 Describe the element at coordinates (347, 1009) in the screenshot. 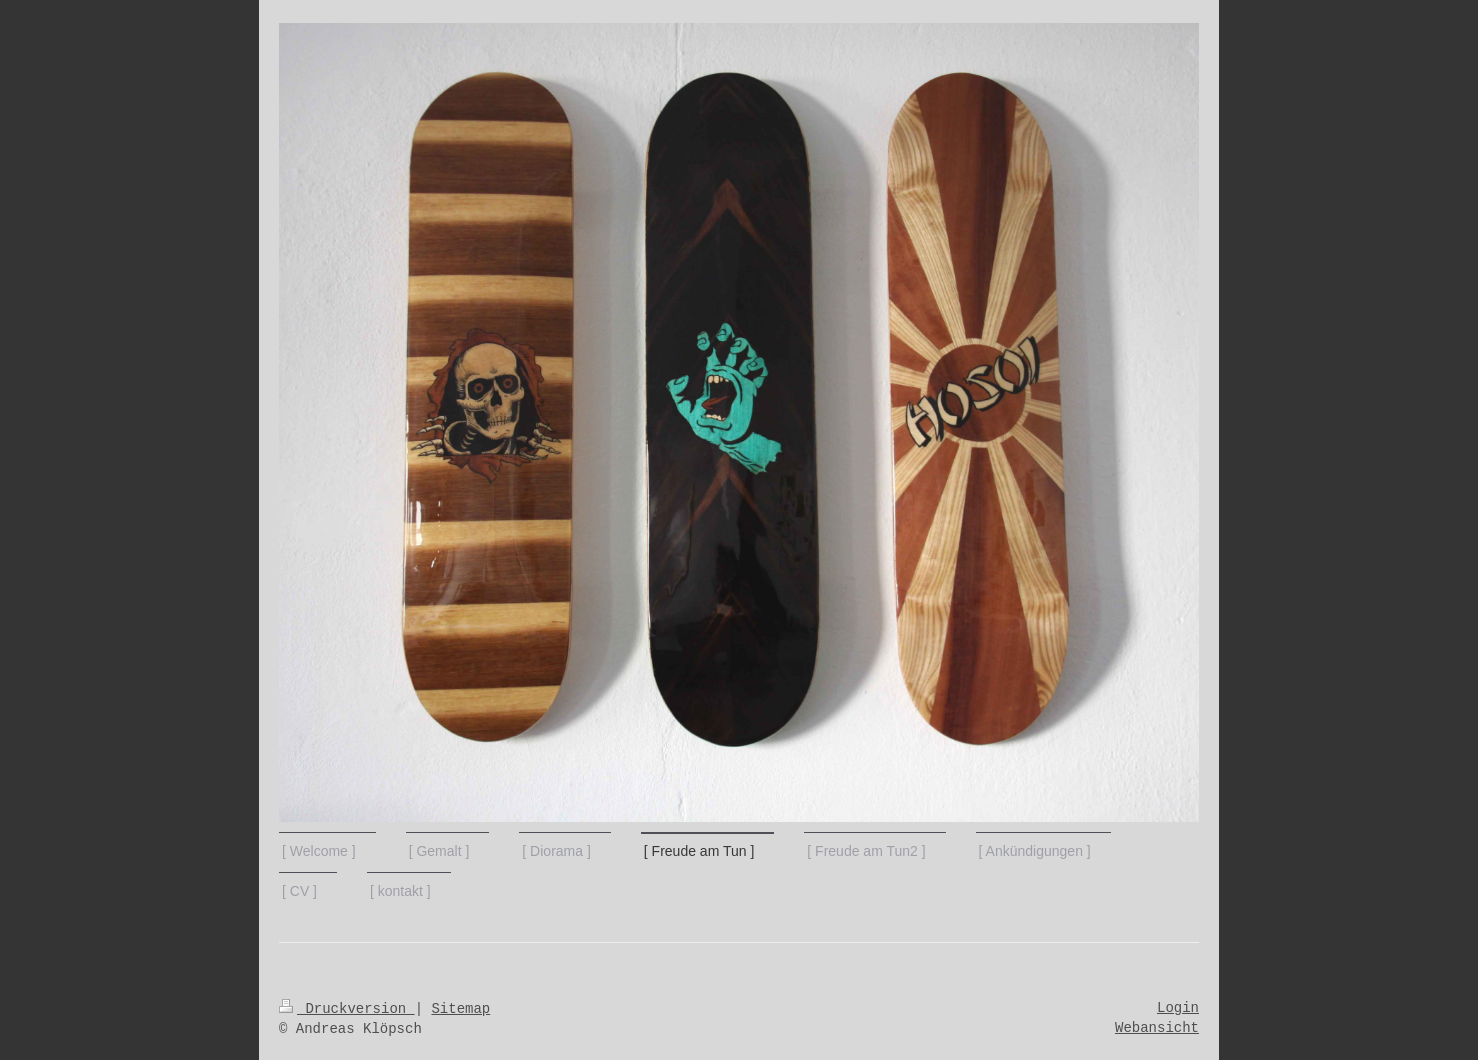

I see `Druckversion` at that location.